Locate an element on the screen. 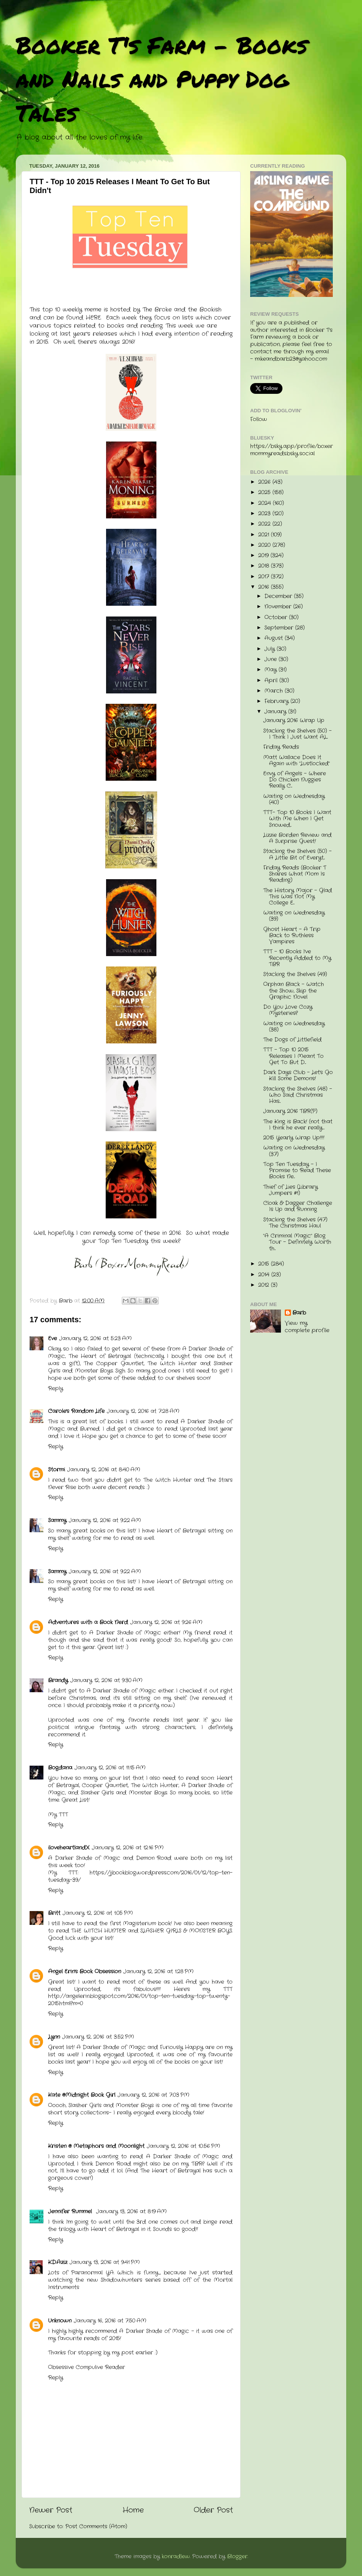 The image size is (362, 2576). Kristen @ Metaphors and Moonlight is located at coordinates (96, 2146).